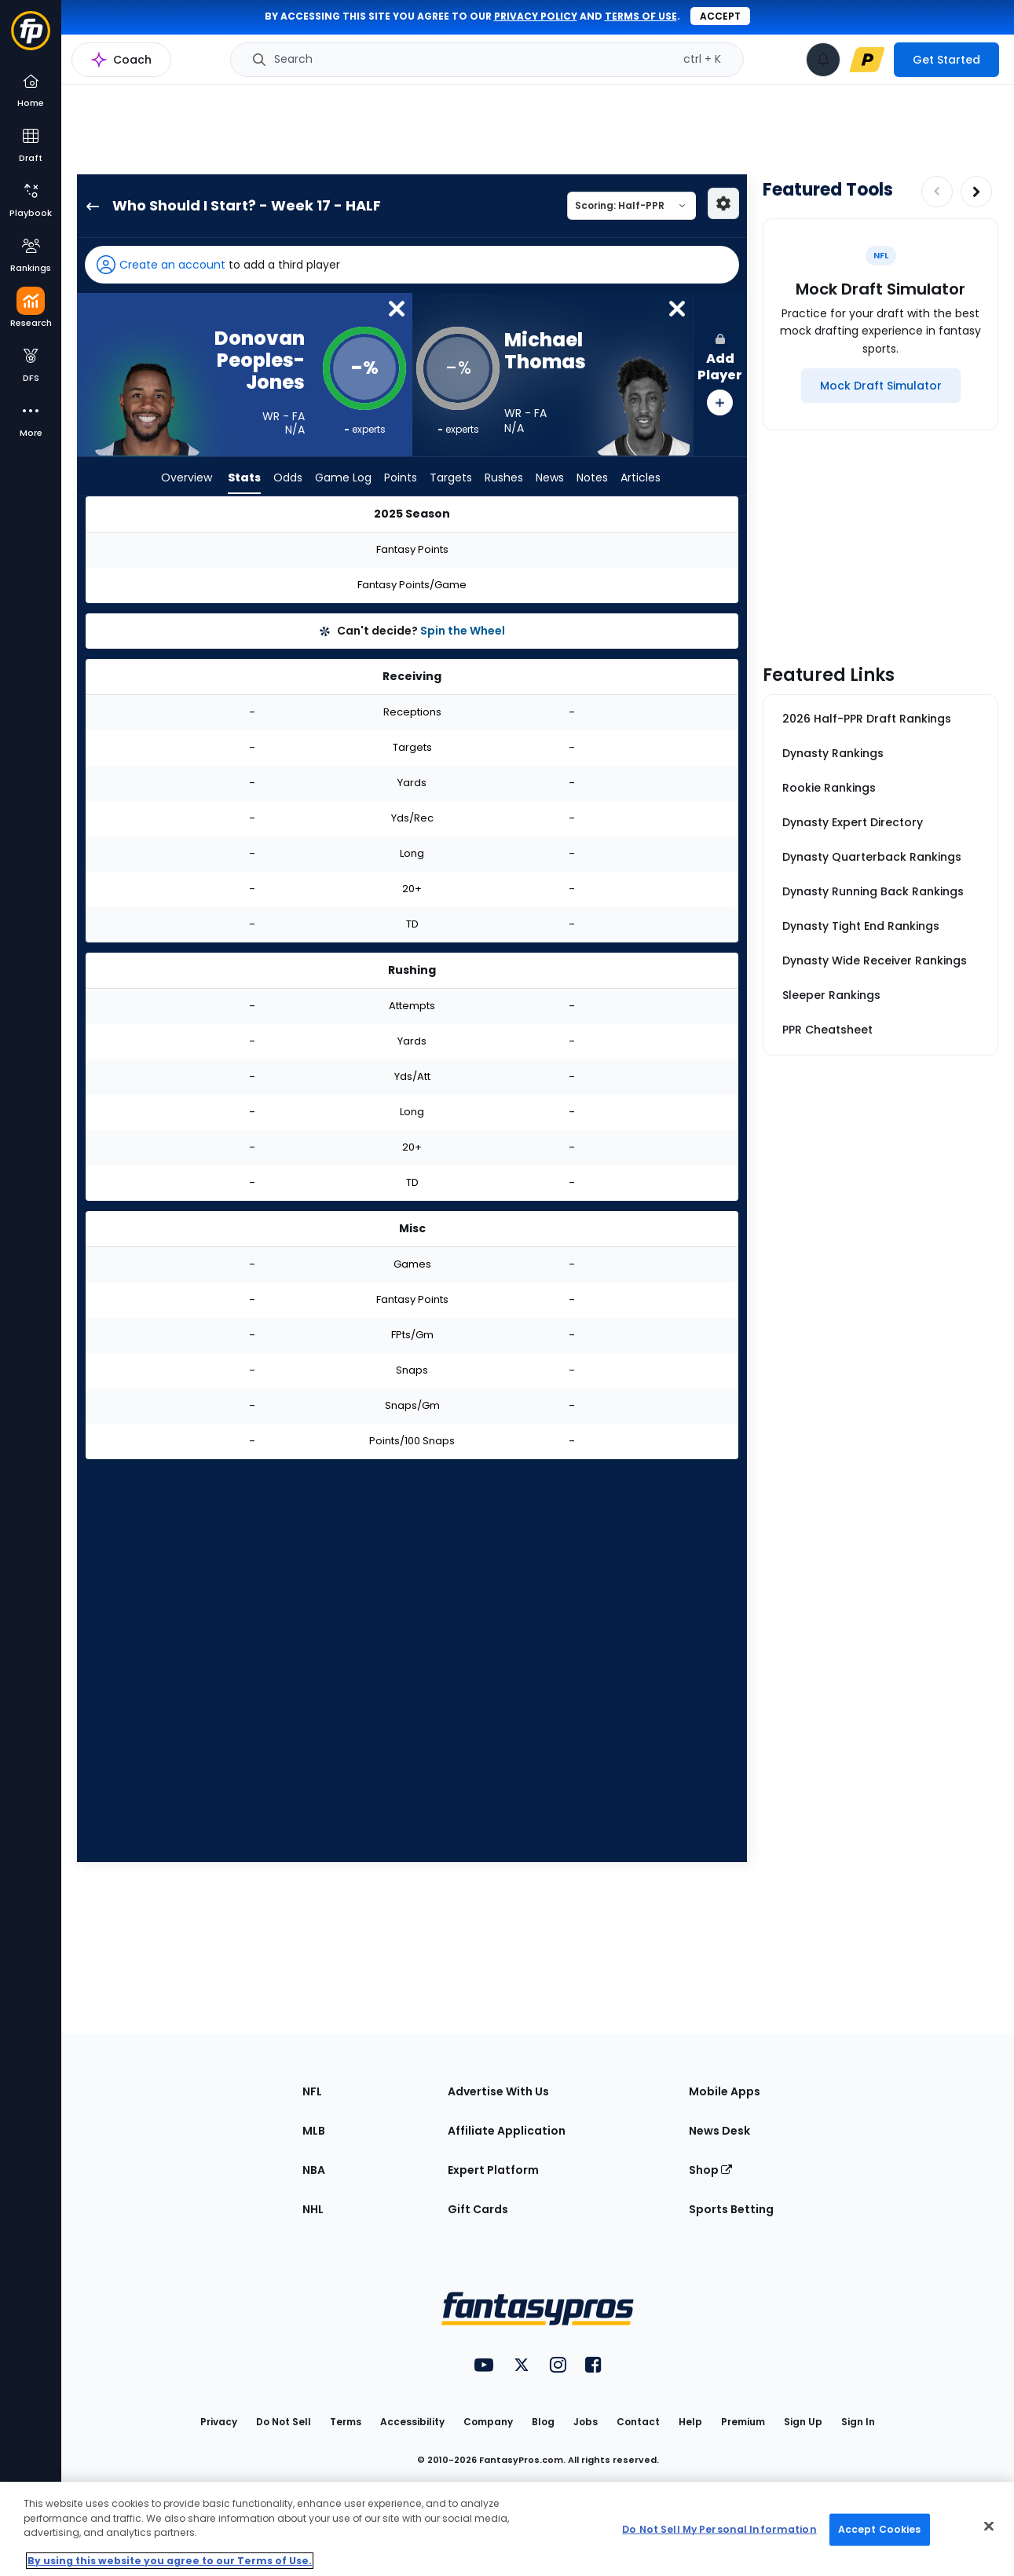 The height and width of the screenshot is (2576, 1014). What do you see at coordinates (543, 2421) in the screenshot?
I see `Blog` at bounding box center [543, 2421].